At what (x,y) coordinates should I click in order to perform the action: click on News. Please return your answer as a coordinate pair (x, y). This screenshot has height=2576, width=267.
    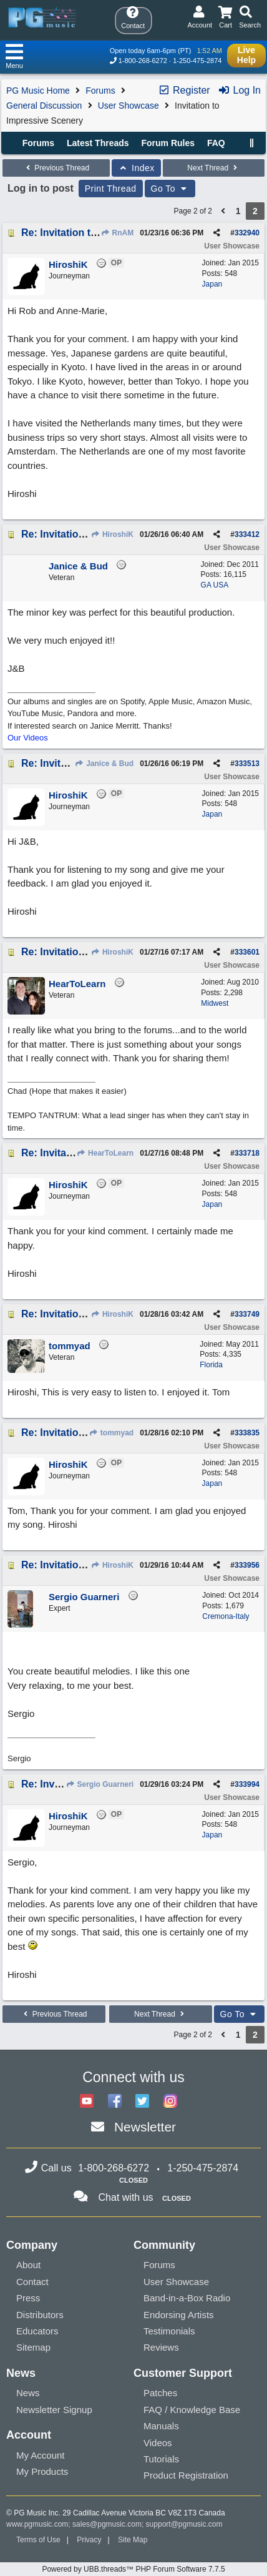
    Looking at the image, I should click on (28, 2392).